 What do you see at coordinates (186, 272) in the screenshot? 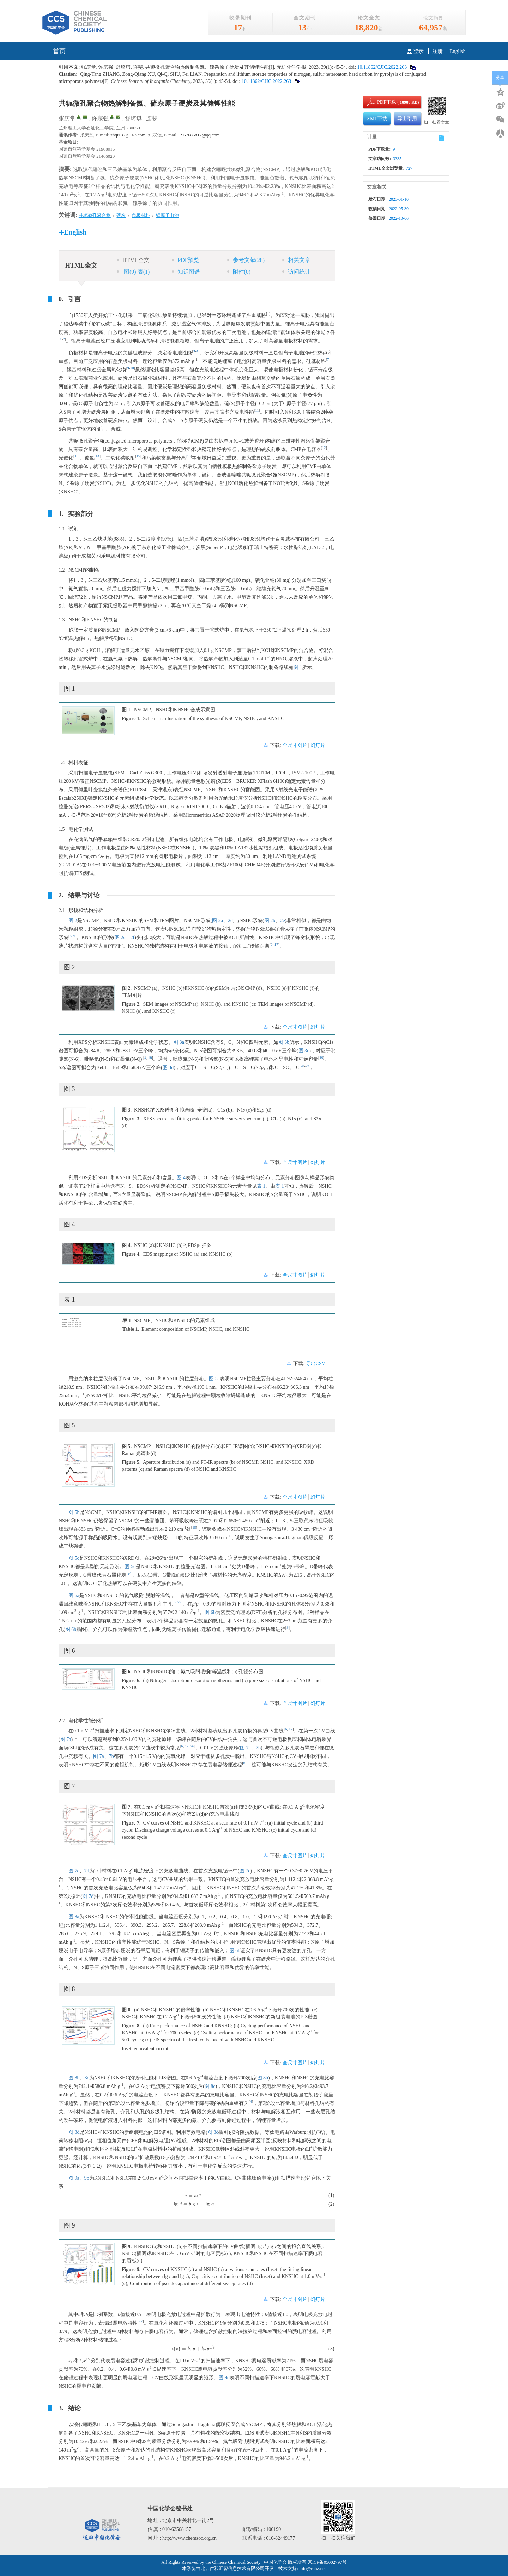
I see `知识图谱` at bounding box center [186, 272].